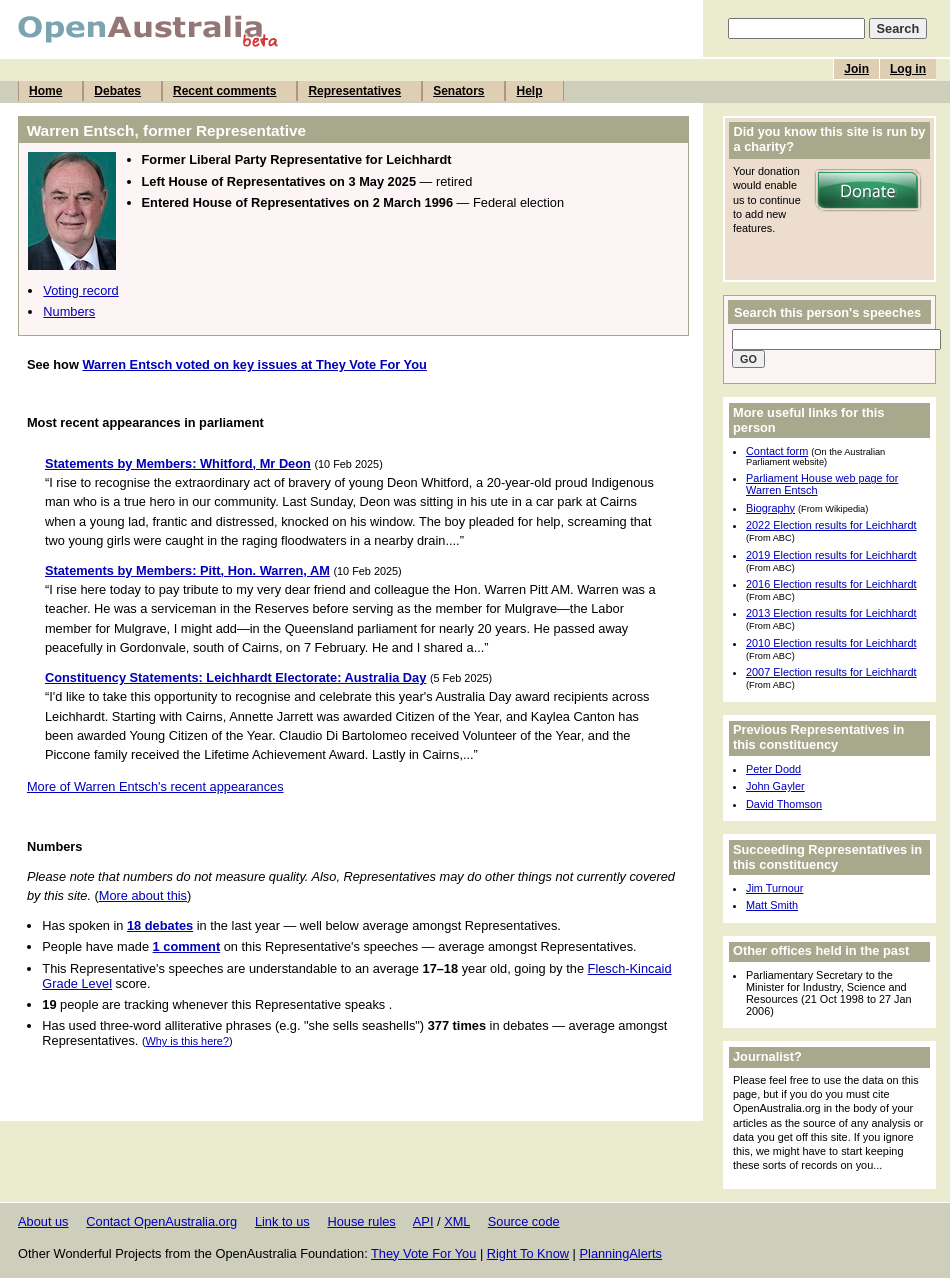 The height and width of the screenshot is (1278, 950). What do you see at coordinates (423, 1253) in the screenshot?
I see `They Vote For You` at bounding box center [423, 1253].